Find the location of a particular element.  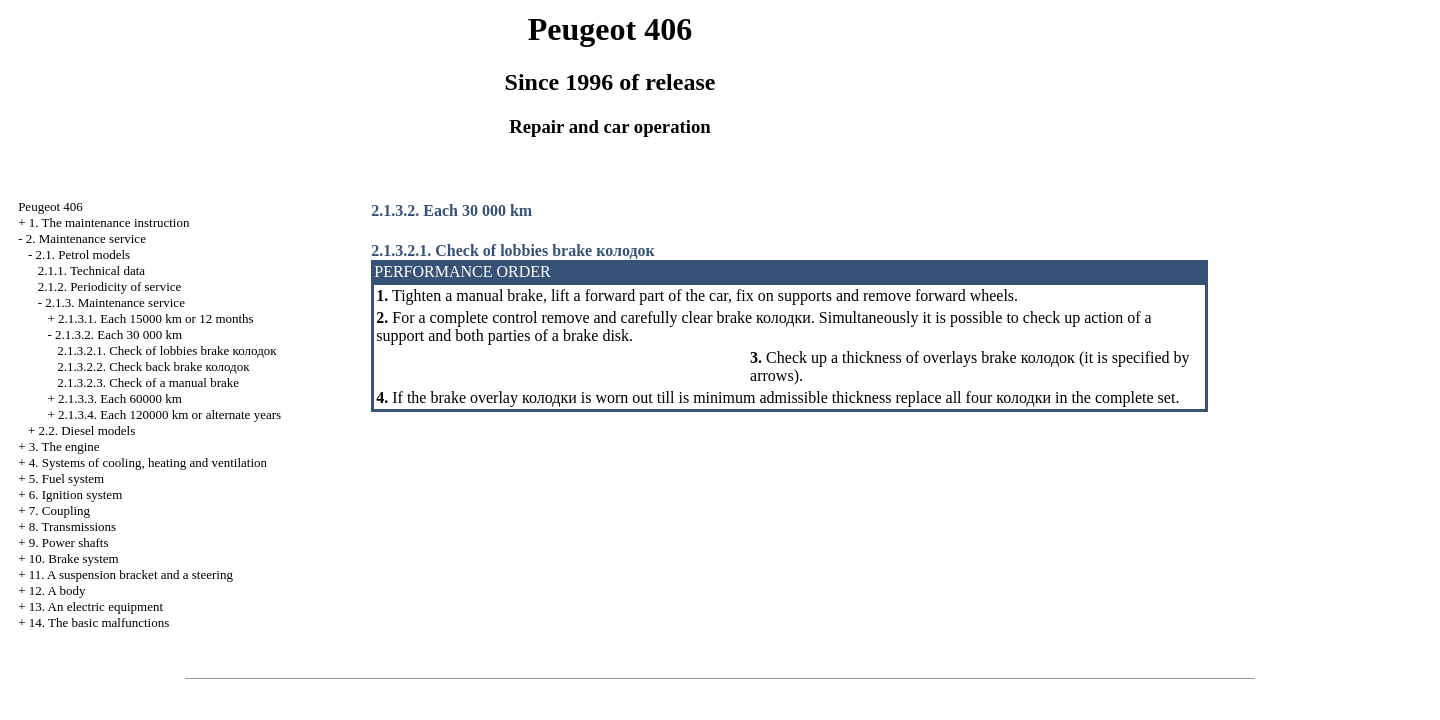

2.1.3.2.3. Check of a manual brake is located at coordinates (148, 382).